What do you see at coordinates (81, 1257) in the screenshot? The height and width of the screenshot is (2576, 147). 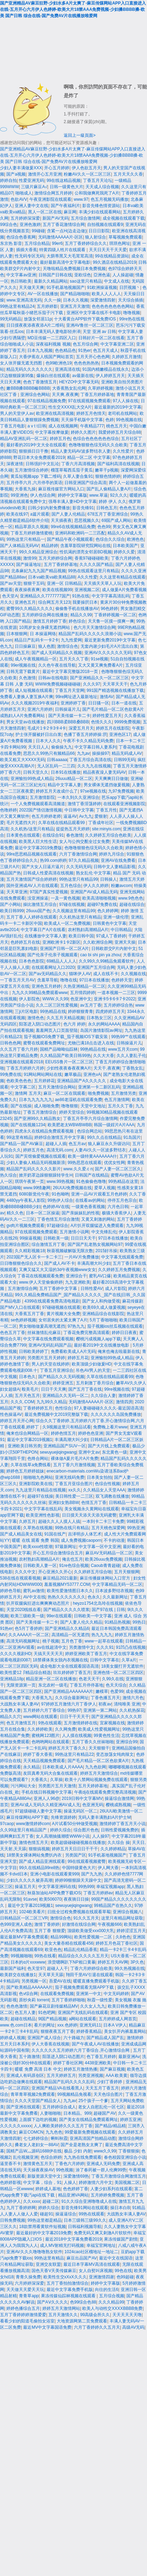 I see `一片AV片免费播放` at bounding box center [81, 1257].